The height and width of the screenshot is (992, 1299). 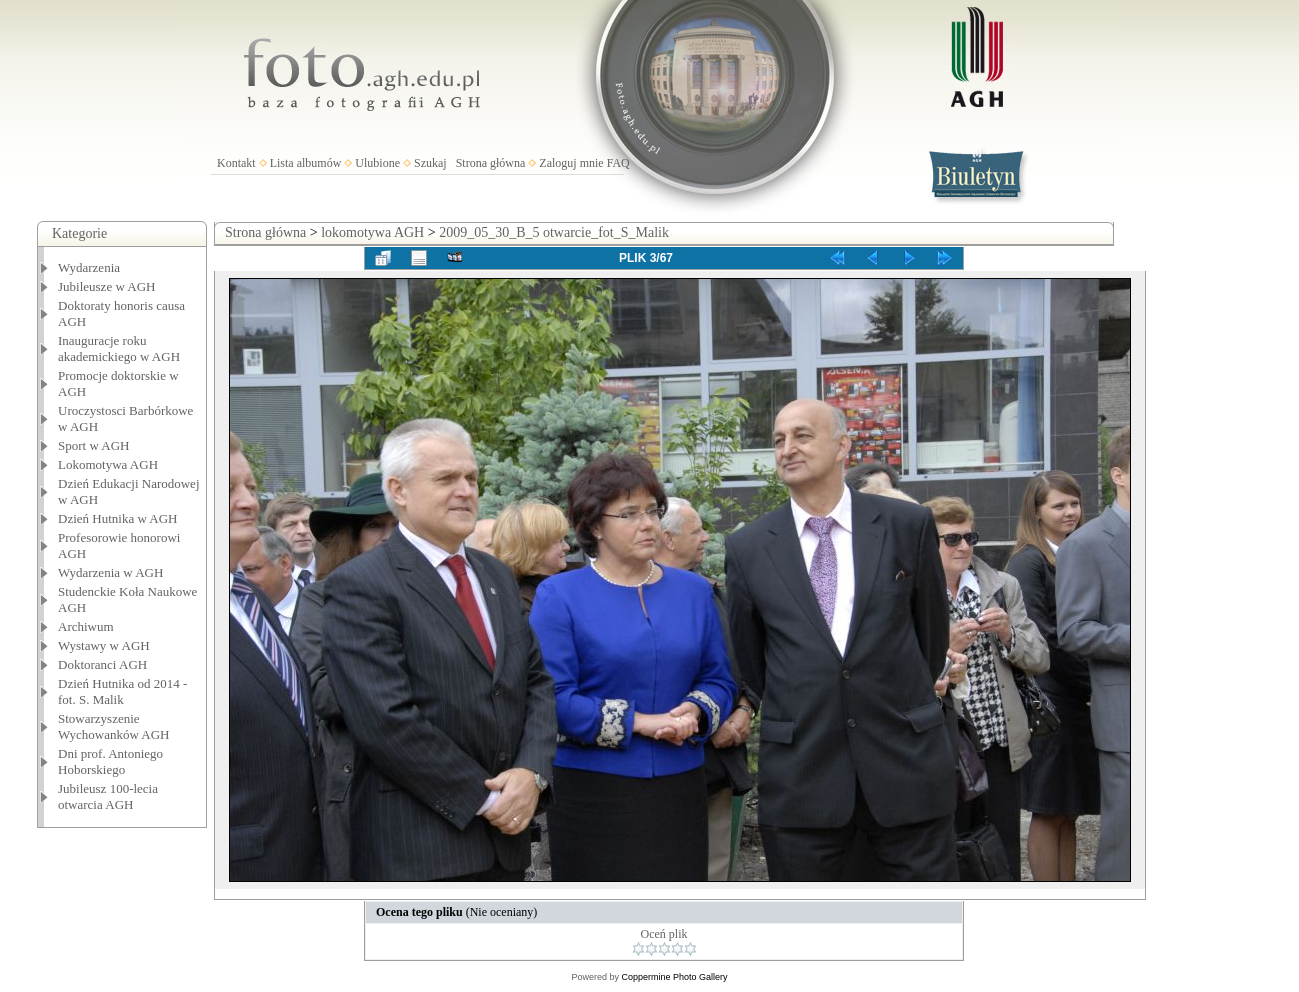 What do you see at coordinates (107, 286) in the screenshot?
I see `Jubileusze w AGH` at bounding box center [107, 286].